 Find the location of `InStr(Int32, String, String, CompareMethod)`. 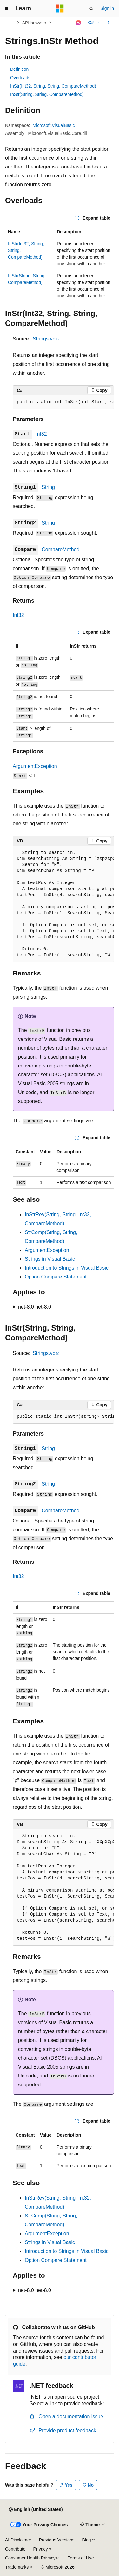

InStr(Int32, String, String, CompareMethod) is located at coordinates (53, 86).